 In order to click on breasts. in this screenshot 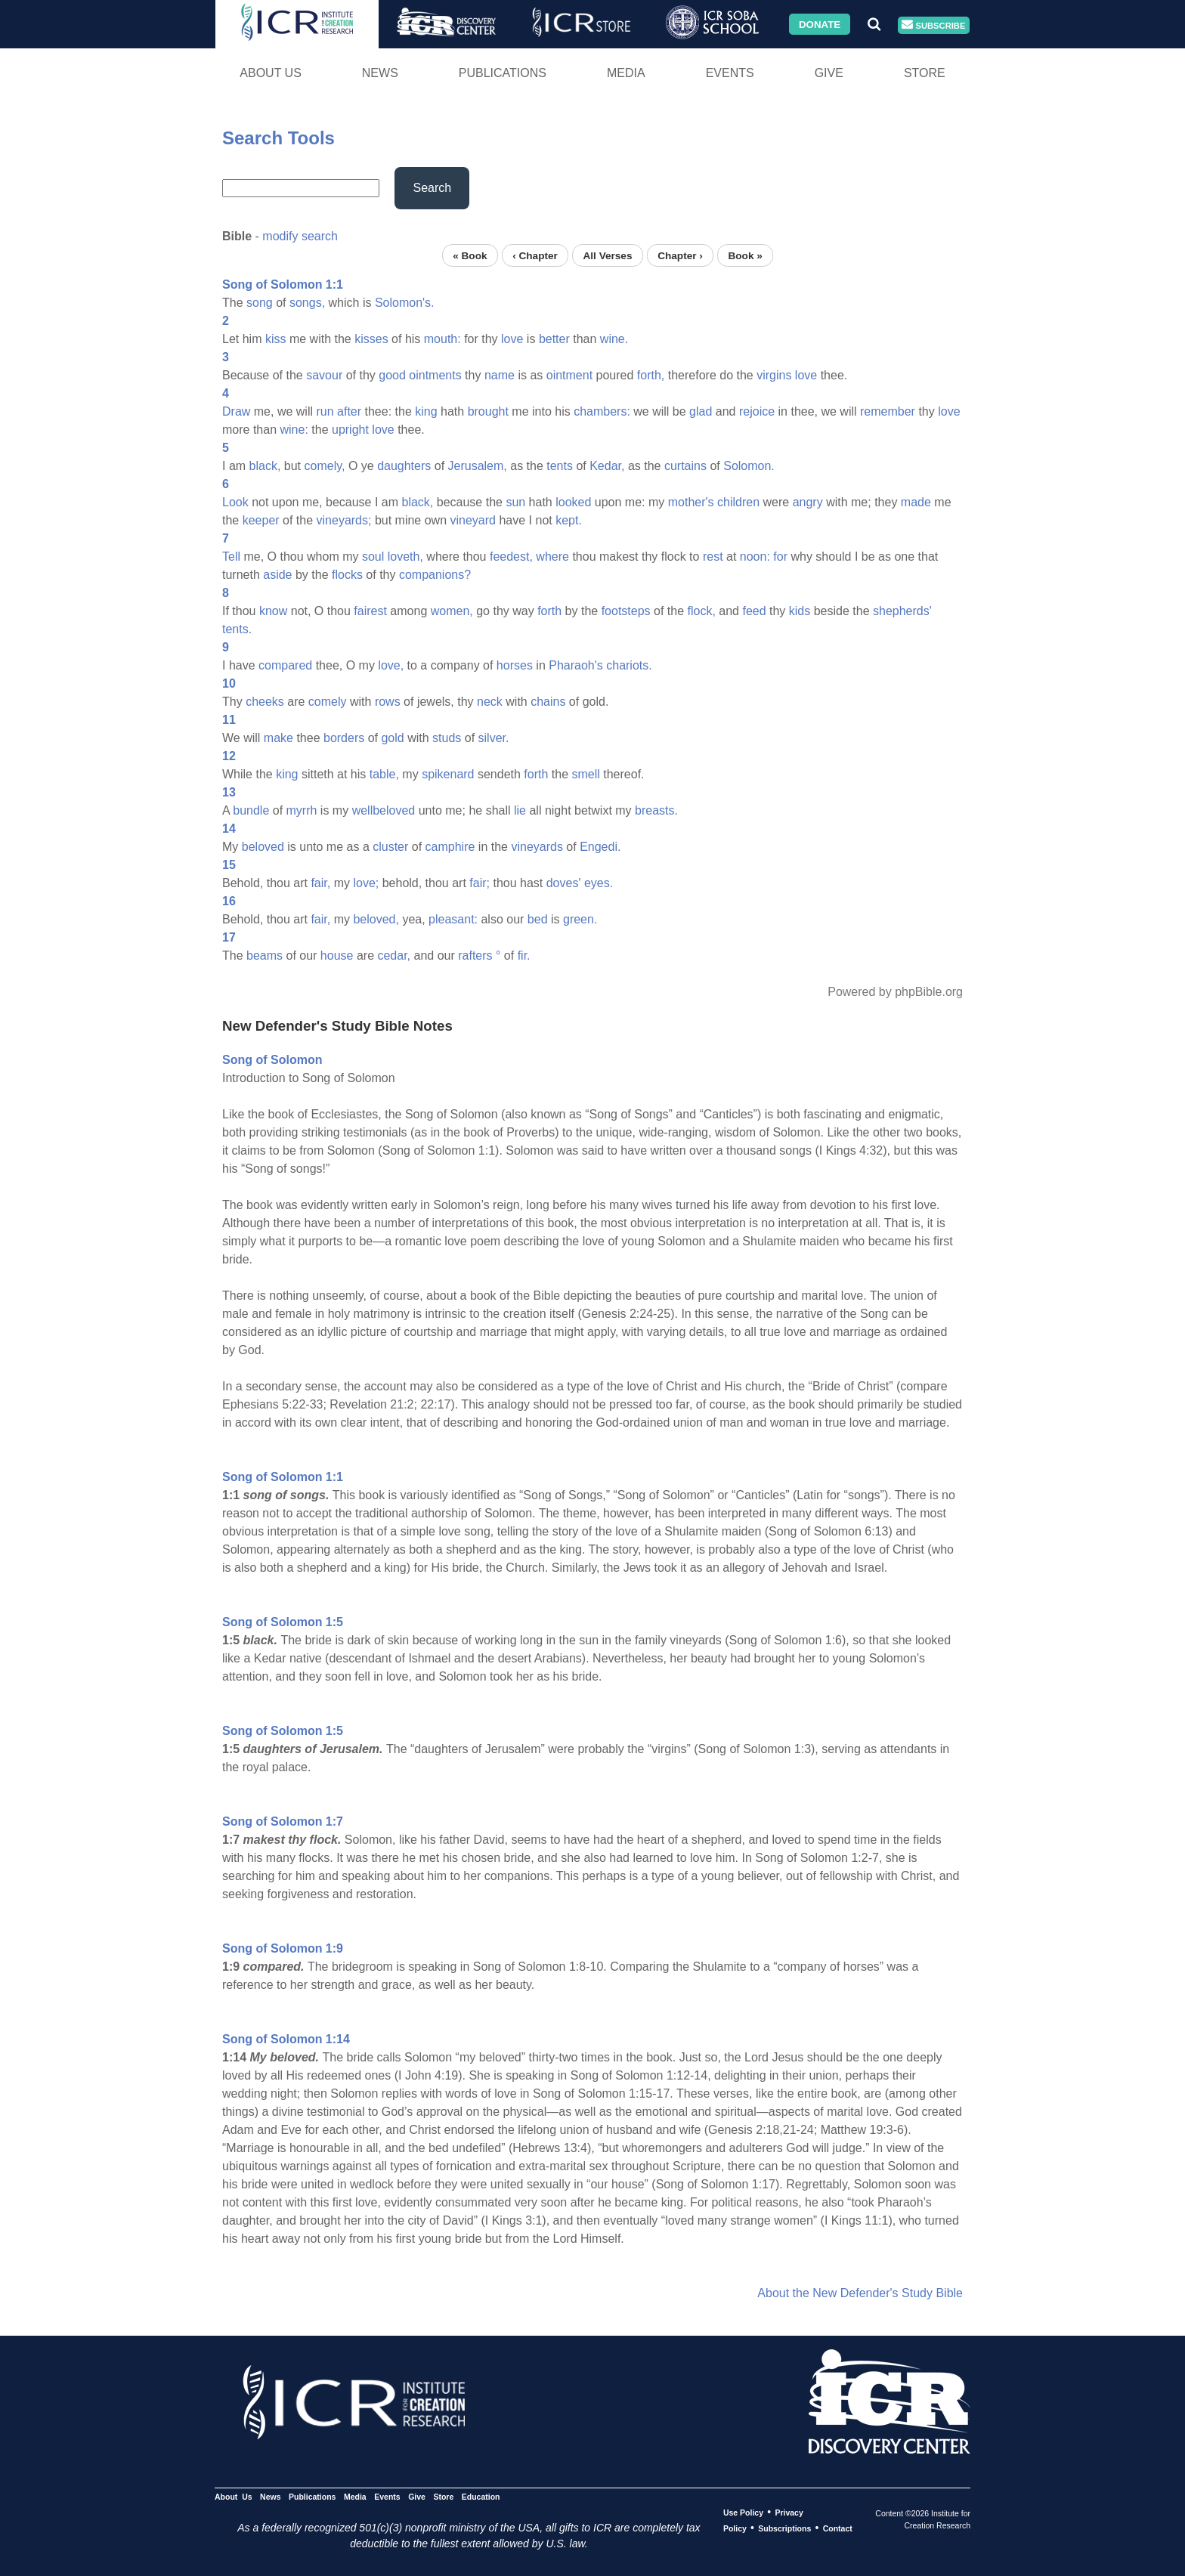, I will do `click(656, 810)`.